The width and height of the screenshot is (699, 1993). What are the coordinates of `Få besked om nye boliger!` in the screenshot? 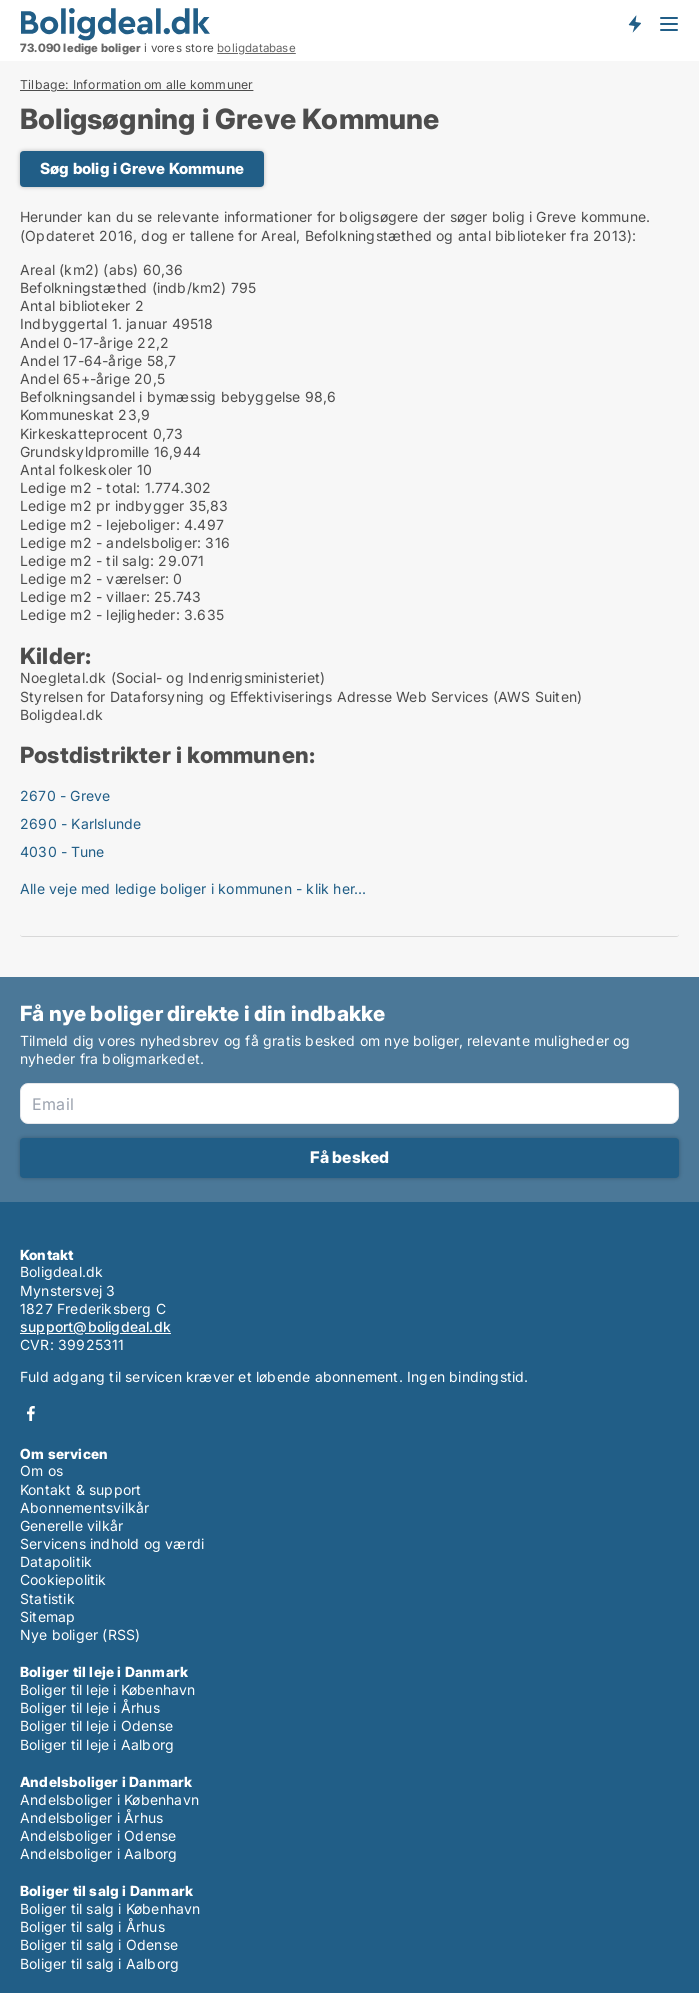 It's located at (634, 23).